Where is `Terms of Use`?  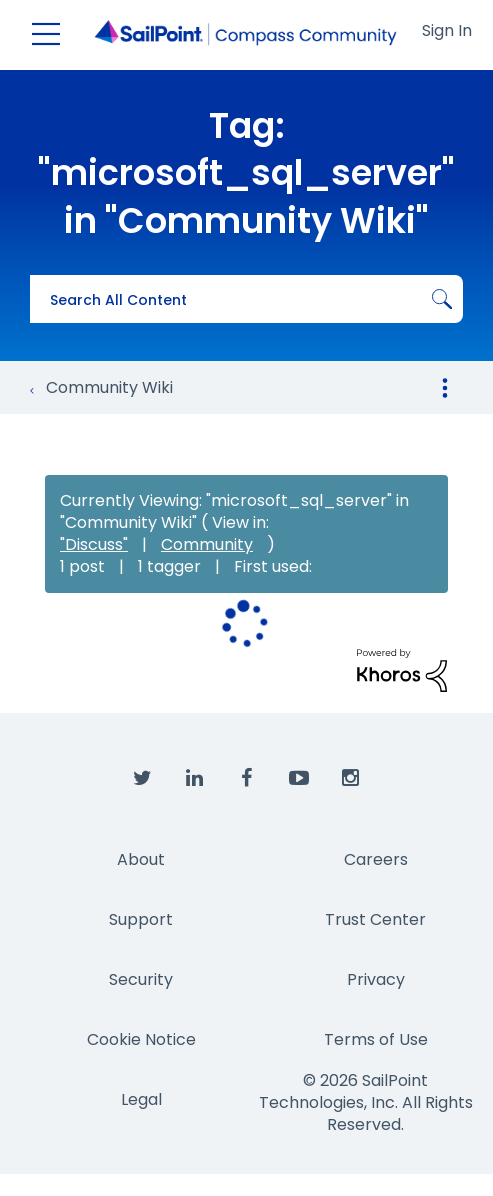
Terms of Use is located at coordinates (376, 1039).